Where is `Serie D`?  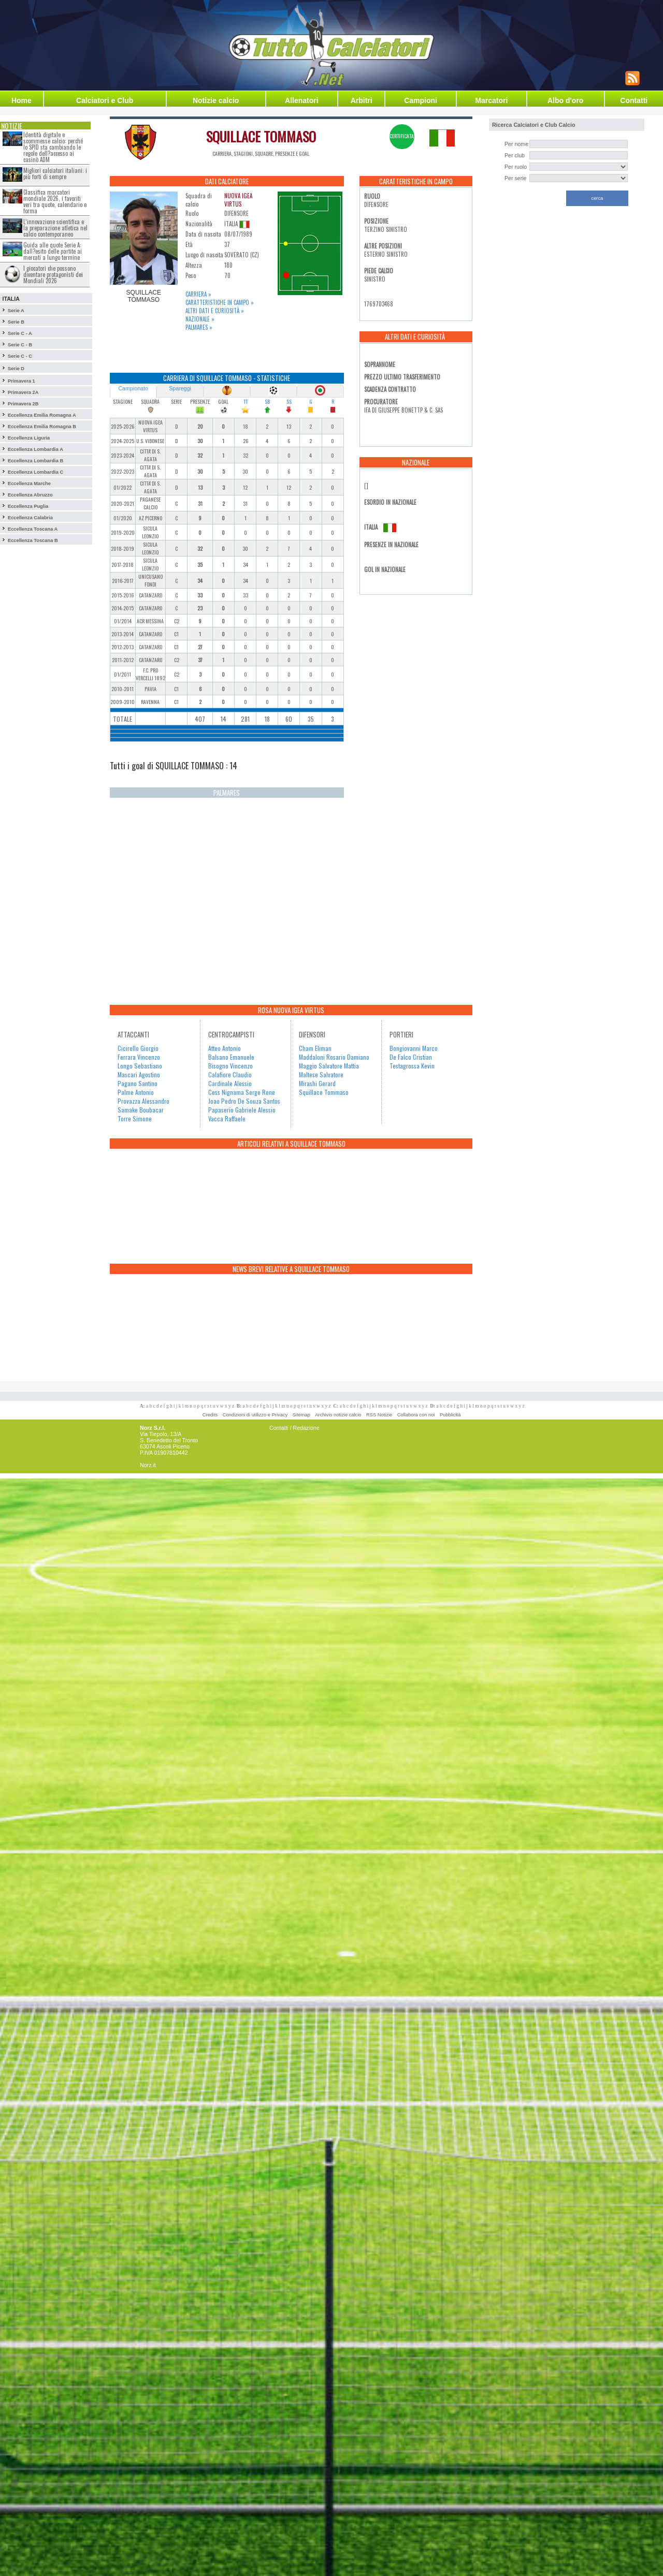
Serie D is located at coordinates (16, 368).